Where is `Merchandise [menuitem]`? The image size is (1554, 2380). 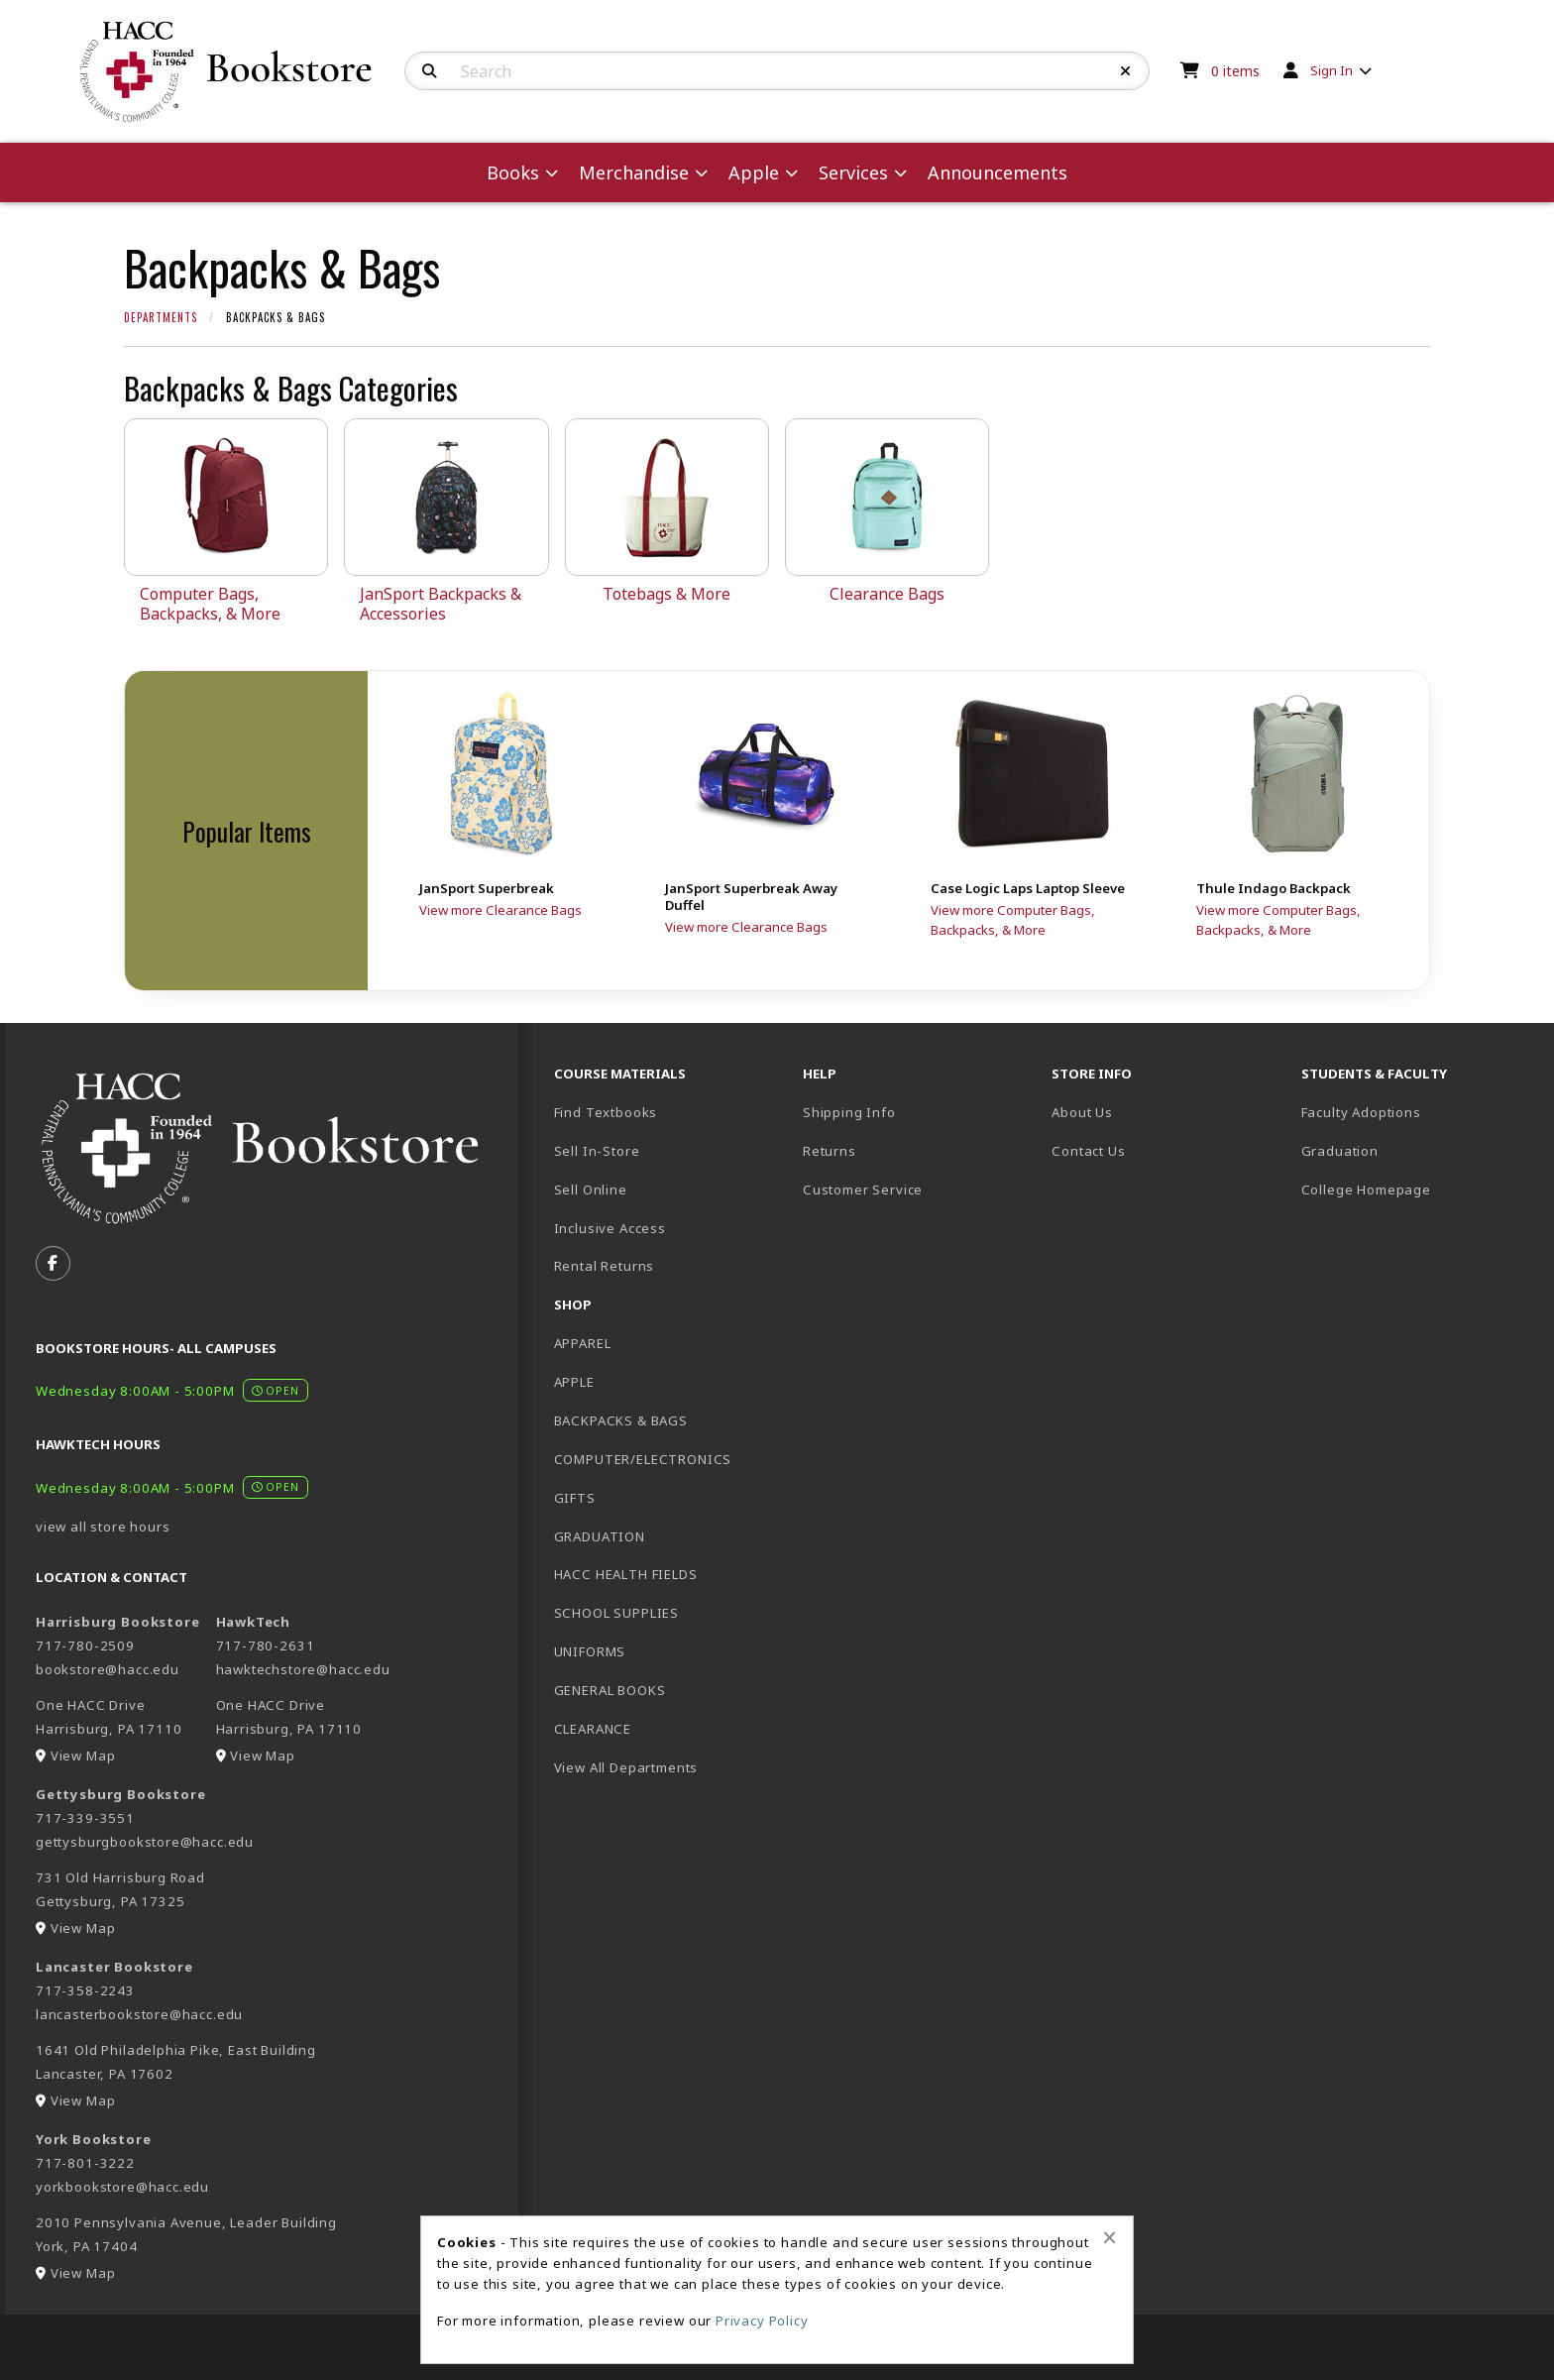 Merchandise [menuitem] is located at coordinates (634, 172).